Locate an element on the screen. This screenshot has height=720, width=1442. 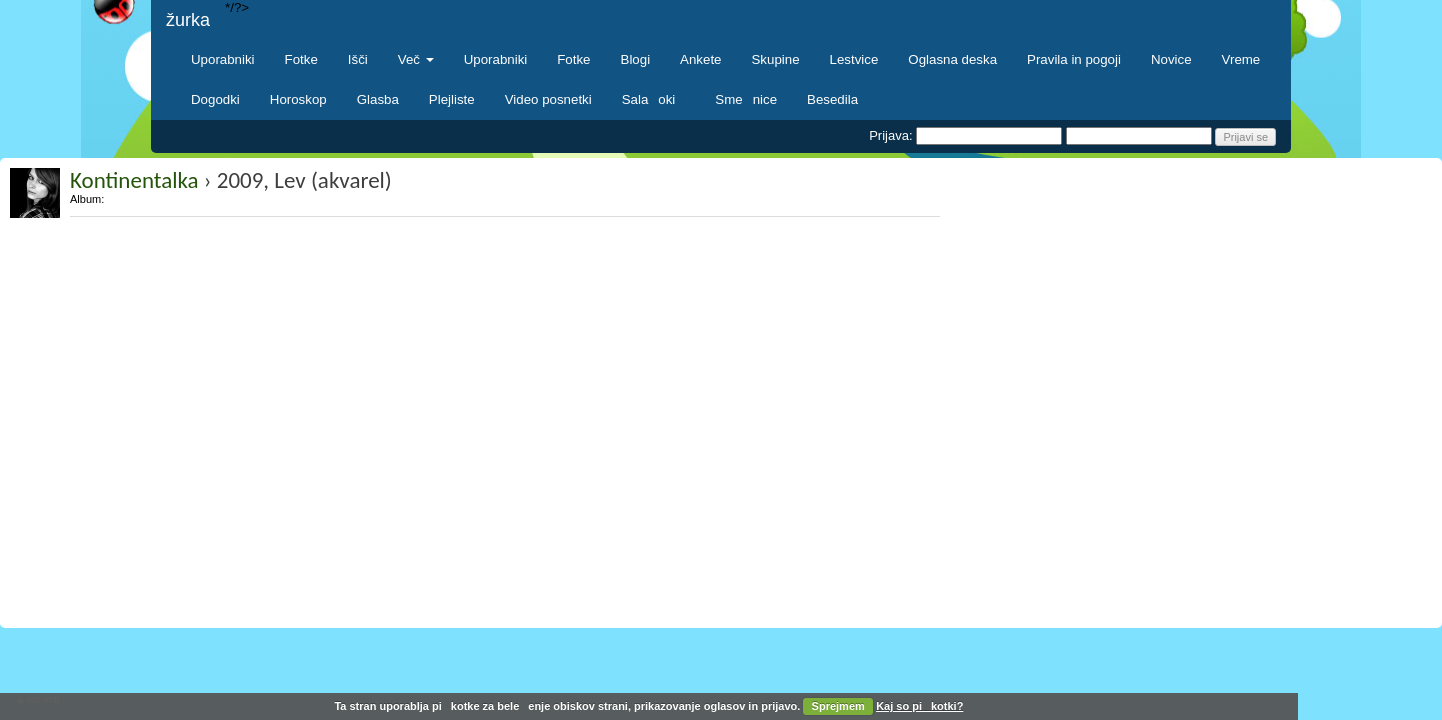
Oglasna deska is located at coordinates (952, 59).